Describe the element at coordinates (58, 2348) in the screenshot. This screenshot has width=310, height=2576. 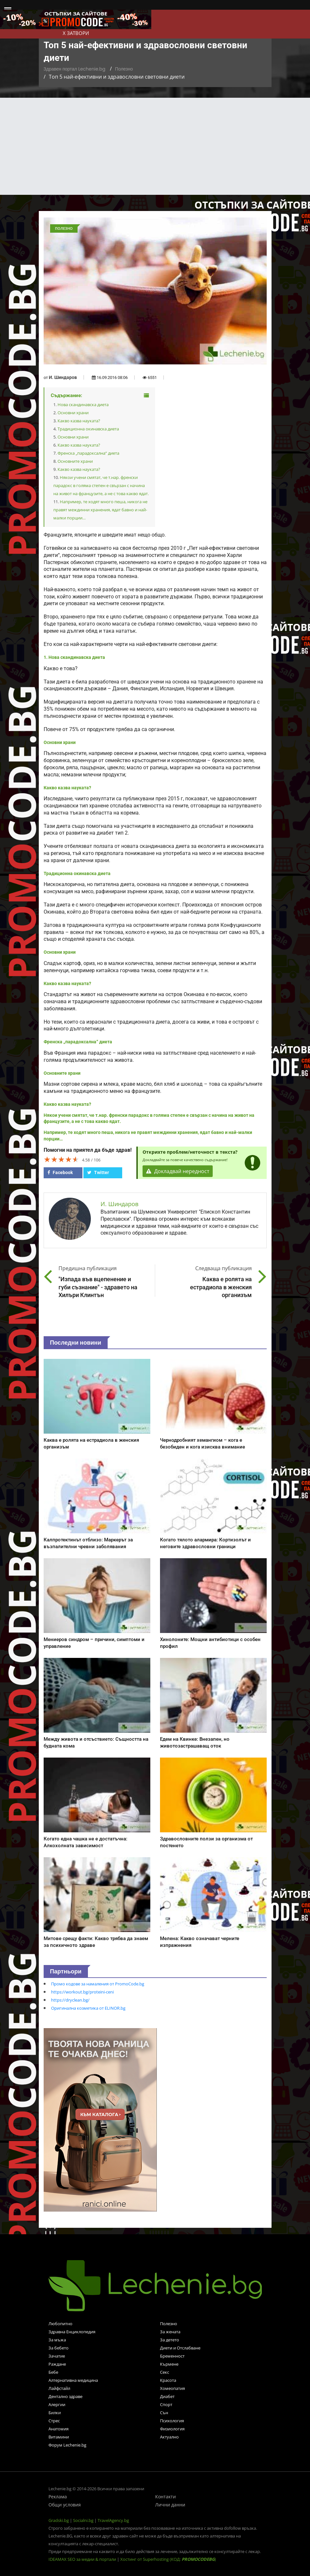
I see `За бебето` at that location.